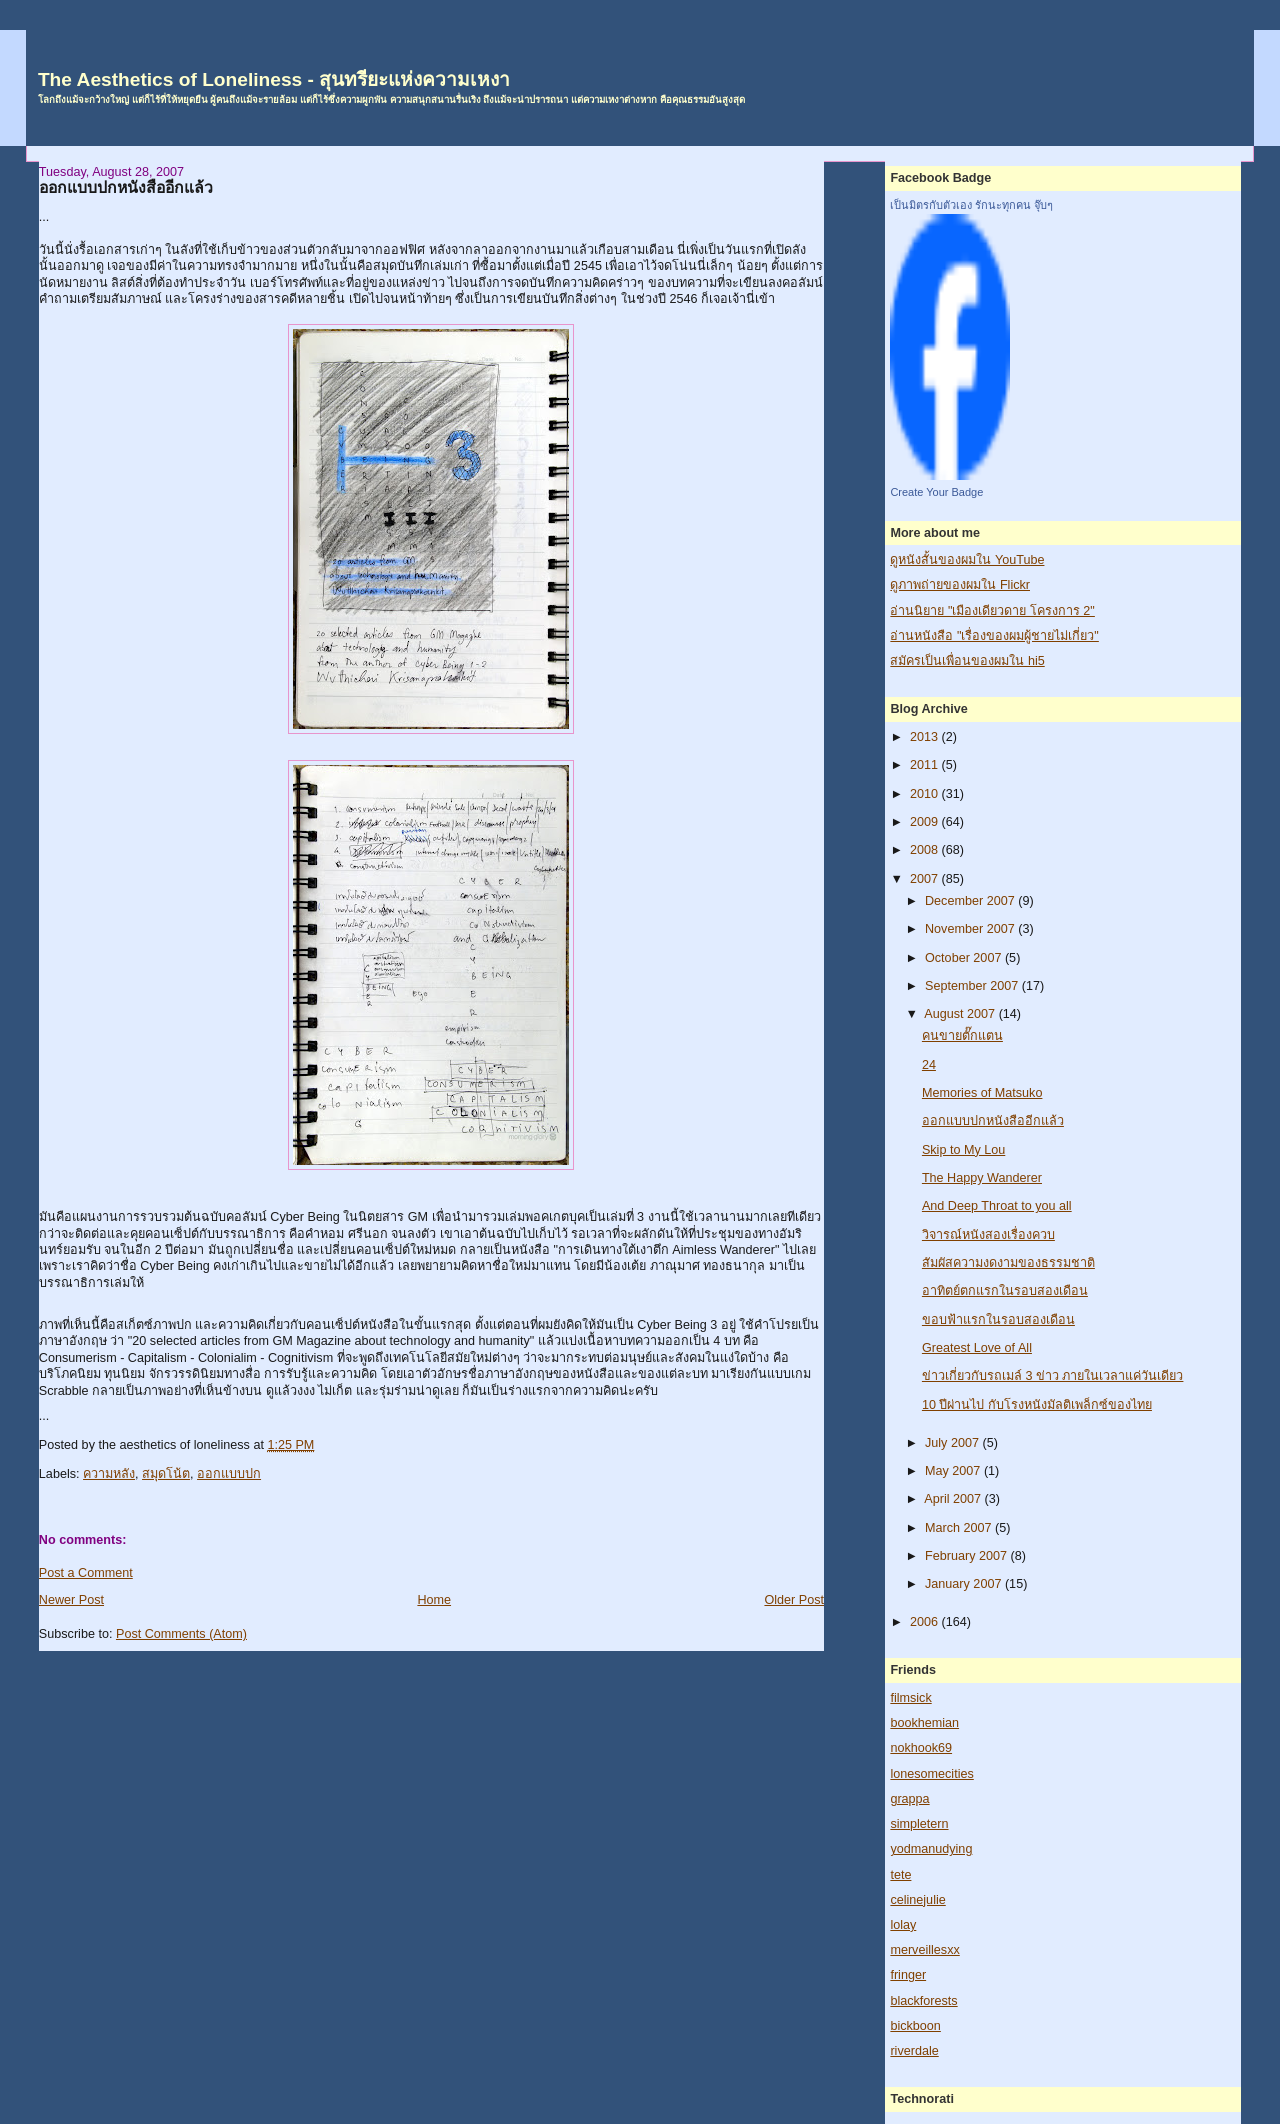 This screenshot has height=2124, width=1280. Describe the element at coordinates (965, 1584) in the screenshot. I see `January 2007` at that location.